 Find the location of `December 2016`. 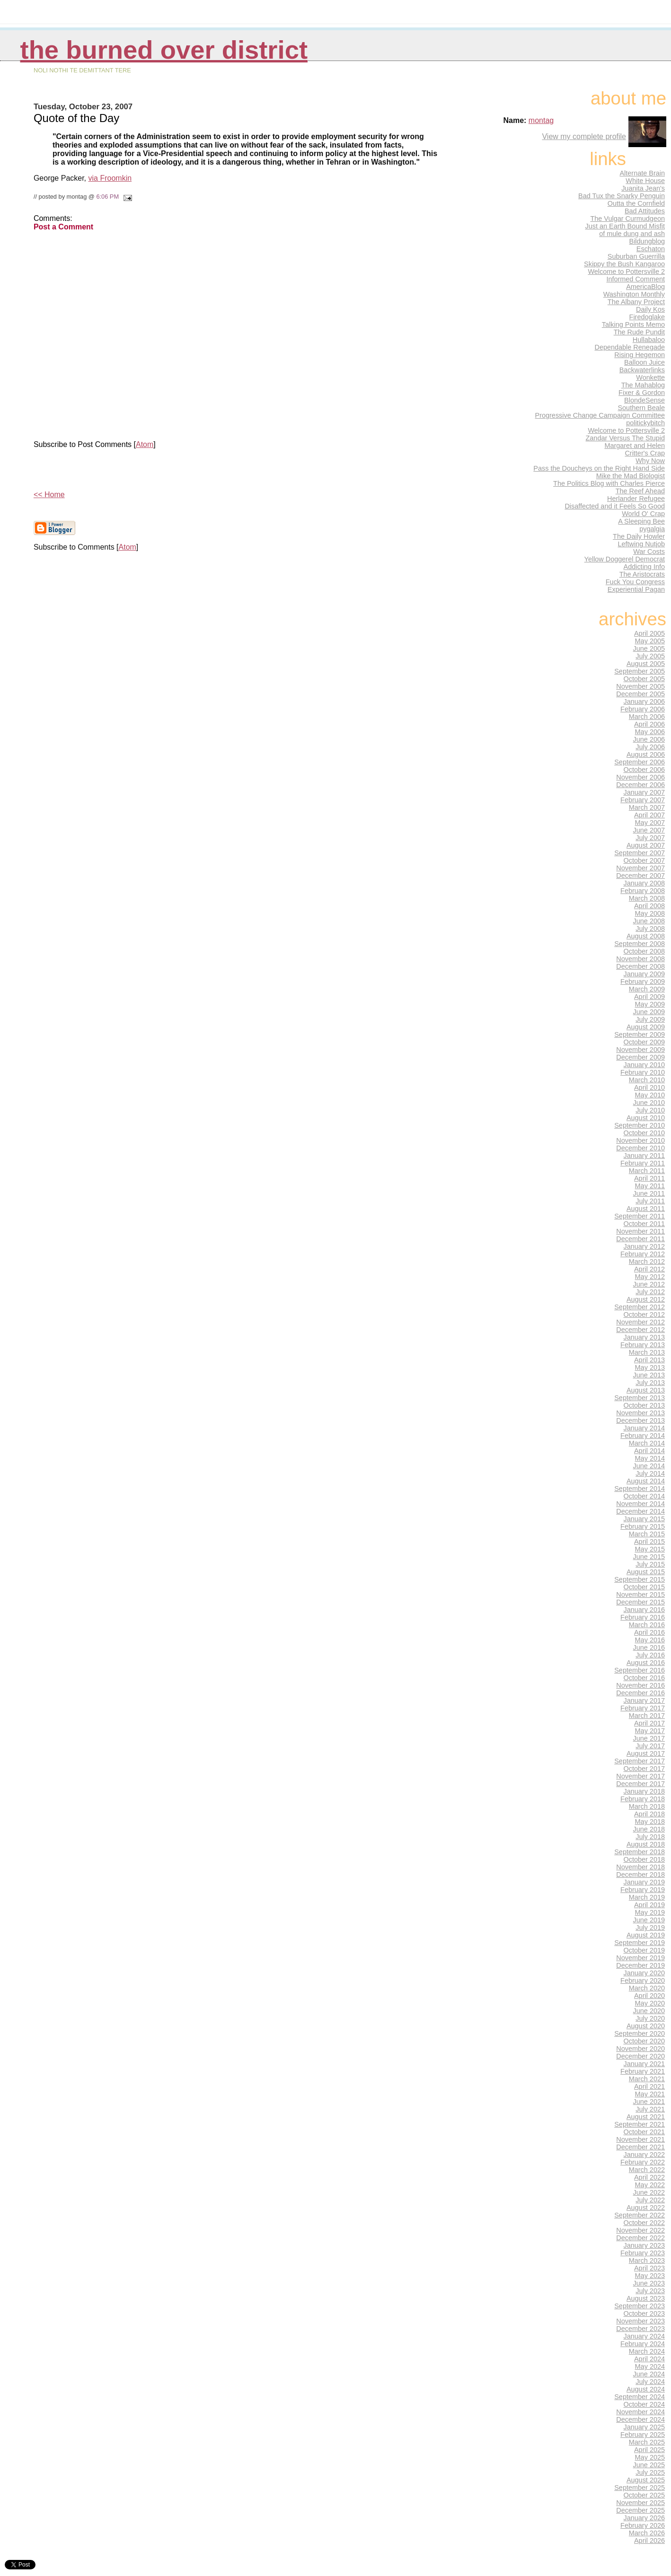

December 2016 is located at coordinates (640, 1693).